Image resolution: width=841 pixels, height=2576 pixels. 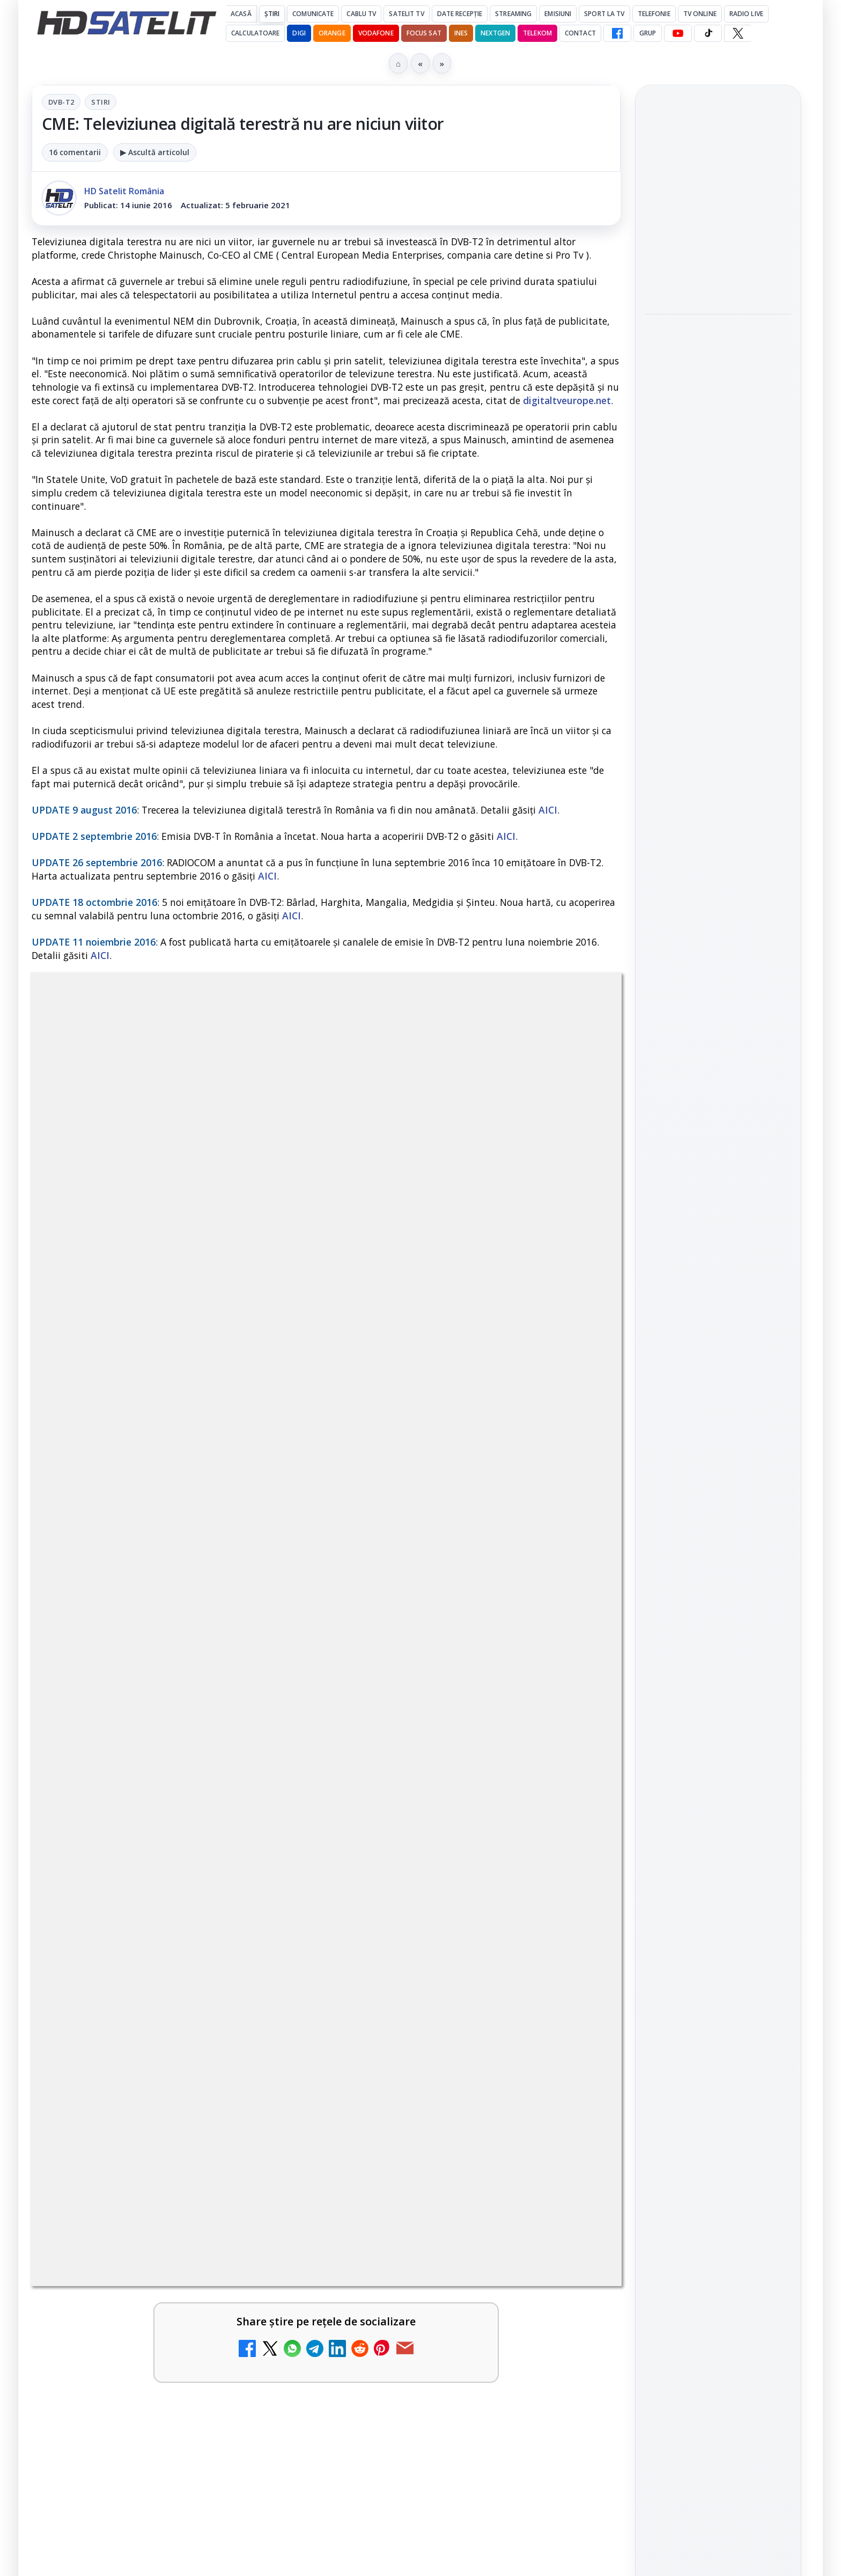 I want to click on LG adaugă suport pentru Eclipsa Audio pe televizoarele sale, so click(x=714, y=467).